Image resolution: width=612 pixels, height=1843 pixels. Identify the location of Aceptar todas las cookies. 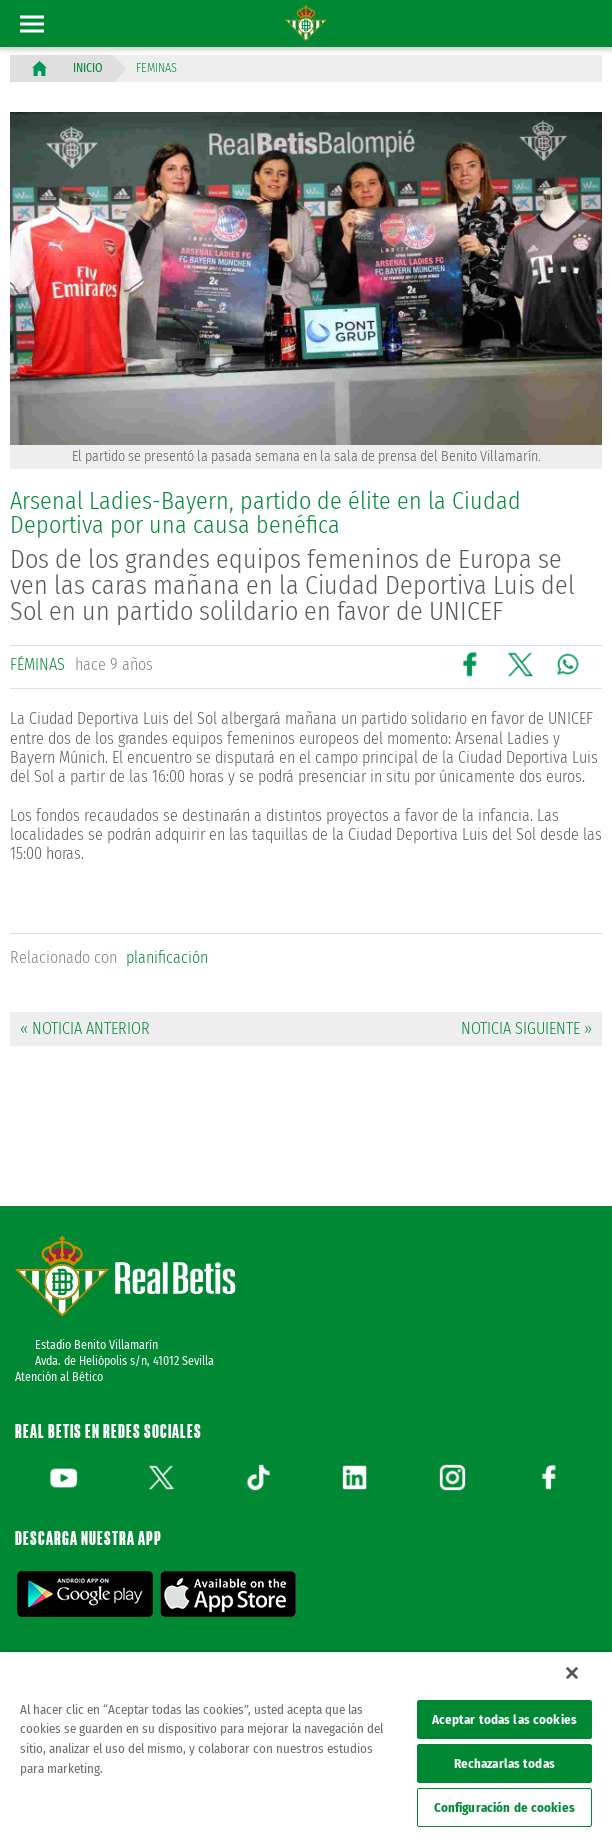
(504, 1719).